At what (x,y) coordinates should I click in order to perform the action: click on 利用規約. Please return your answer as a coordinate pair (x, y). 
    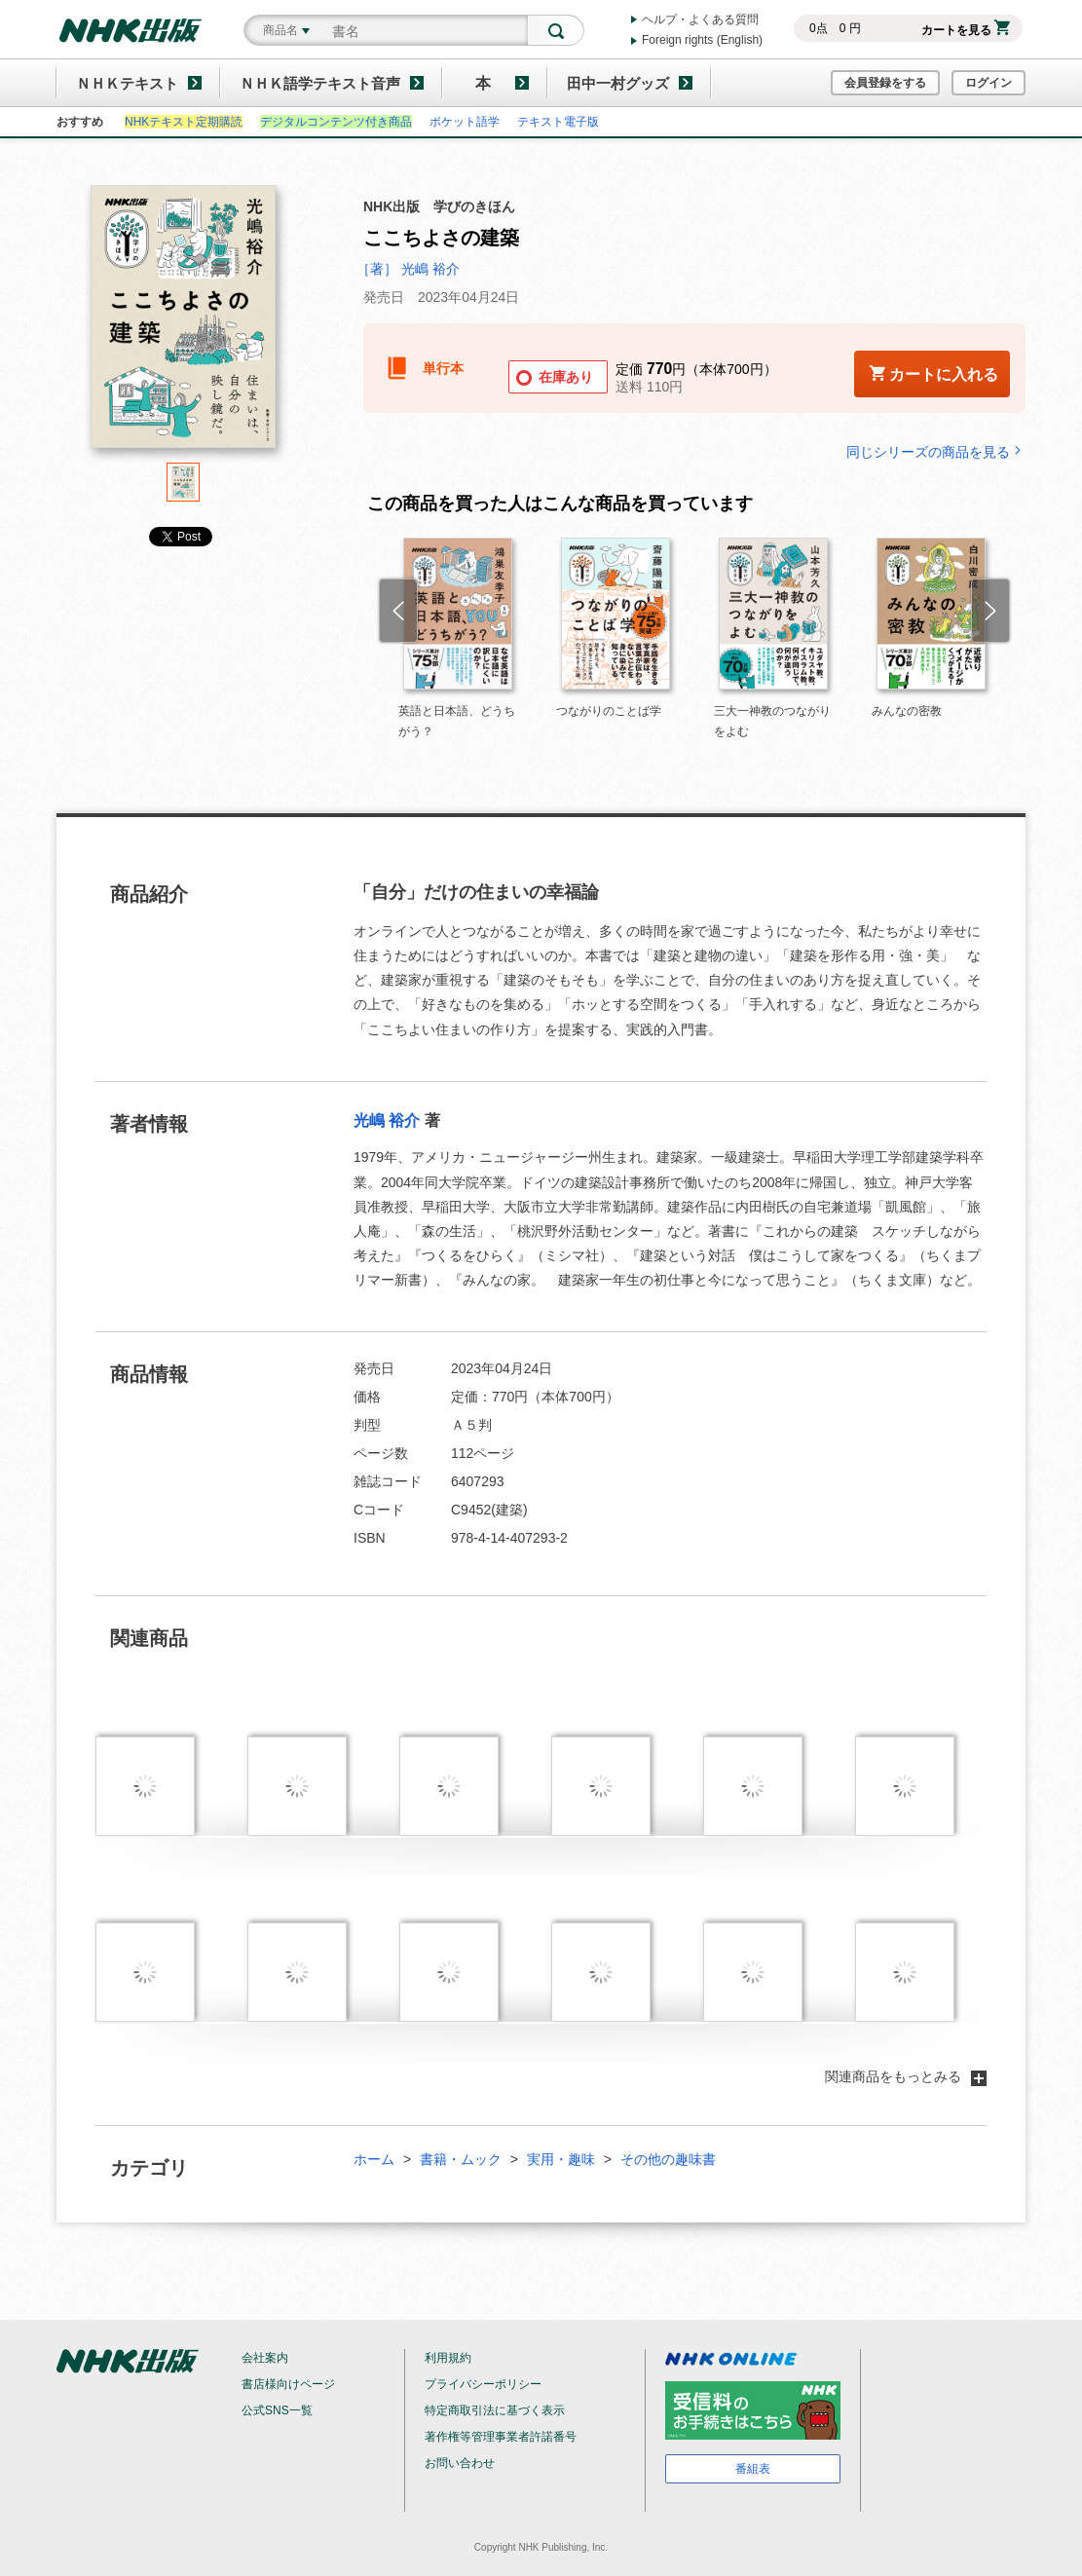
    Looking at the image, I should click on (448, 2358).